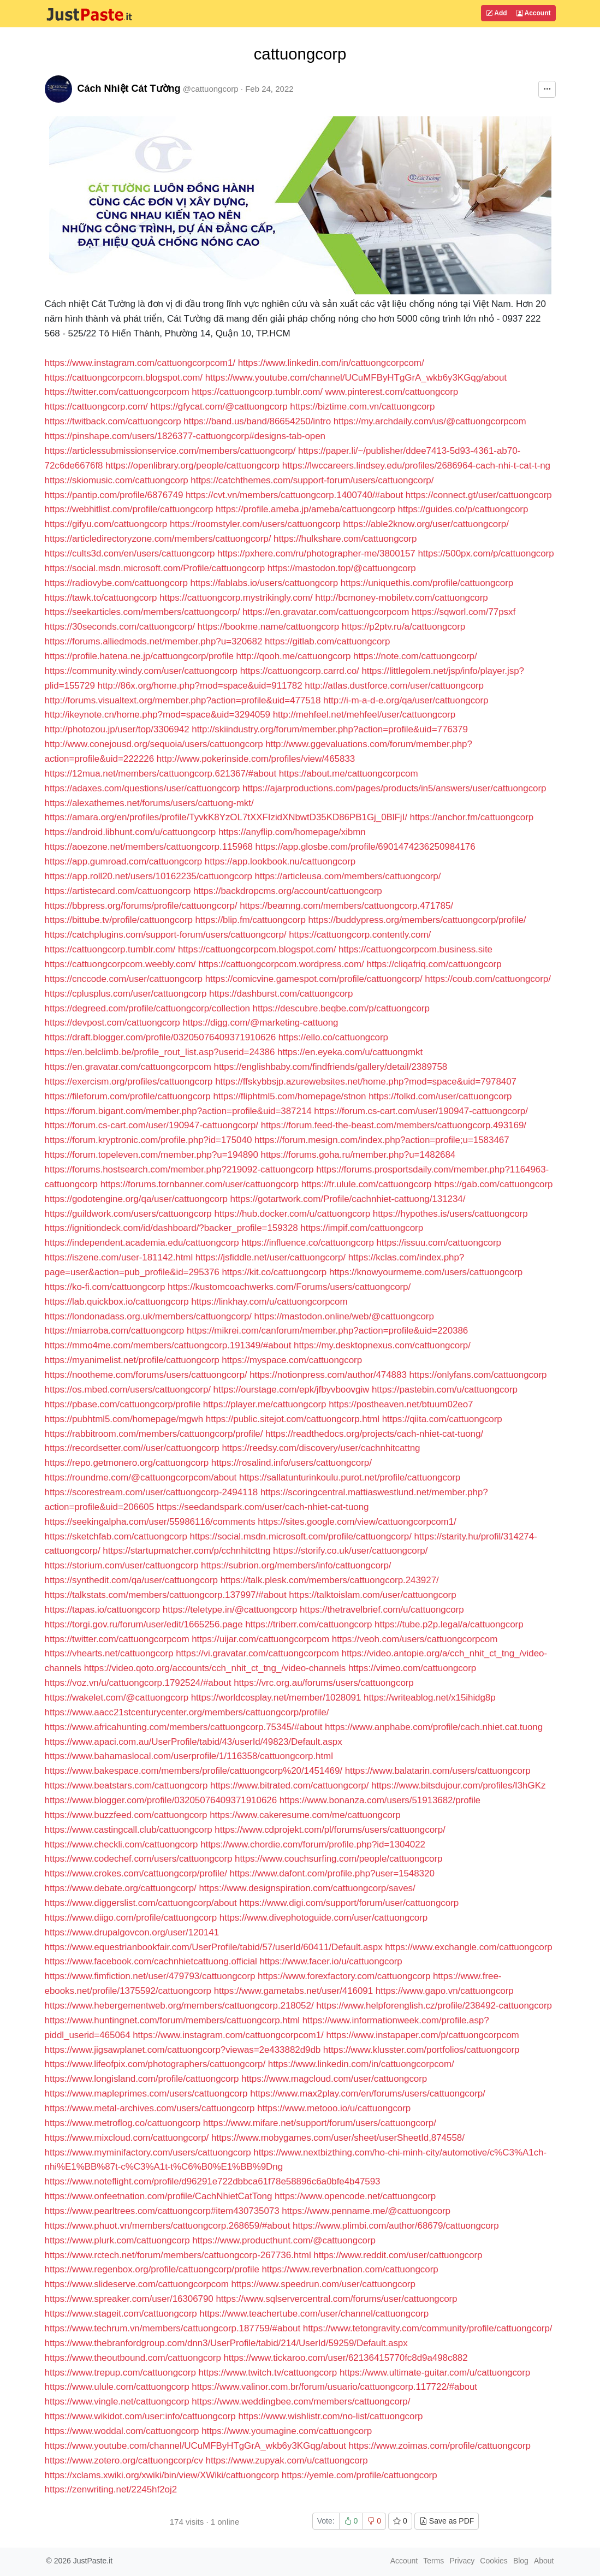  Describe the element at coordinates (170, 451) in the screenshot. I see `https://articlessubmissionservice.com/members/cattuongcorp/` at that location.